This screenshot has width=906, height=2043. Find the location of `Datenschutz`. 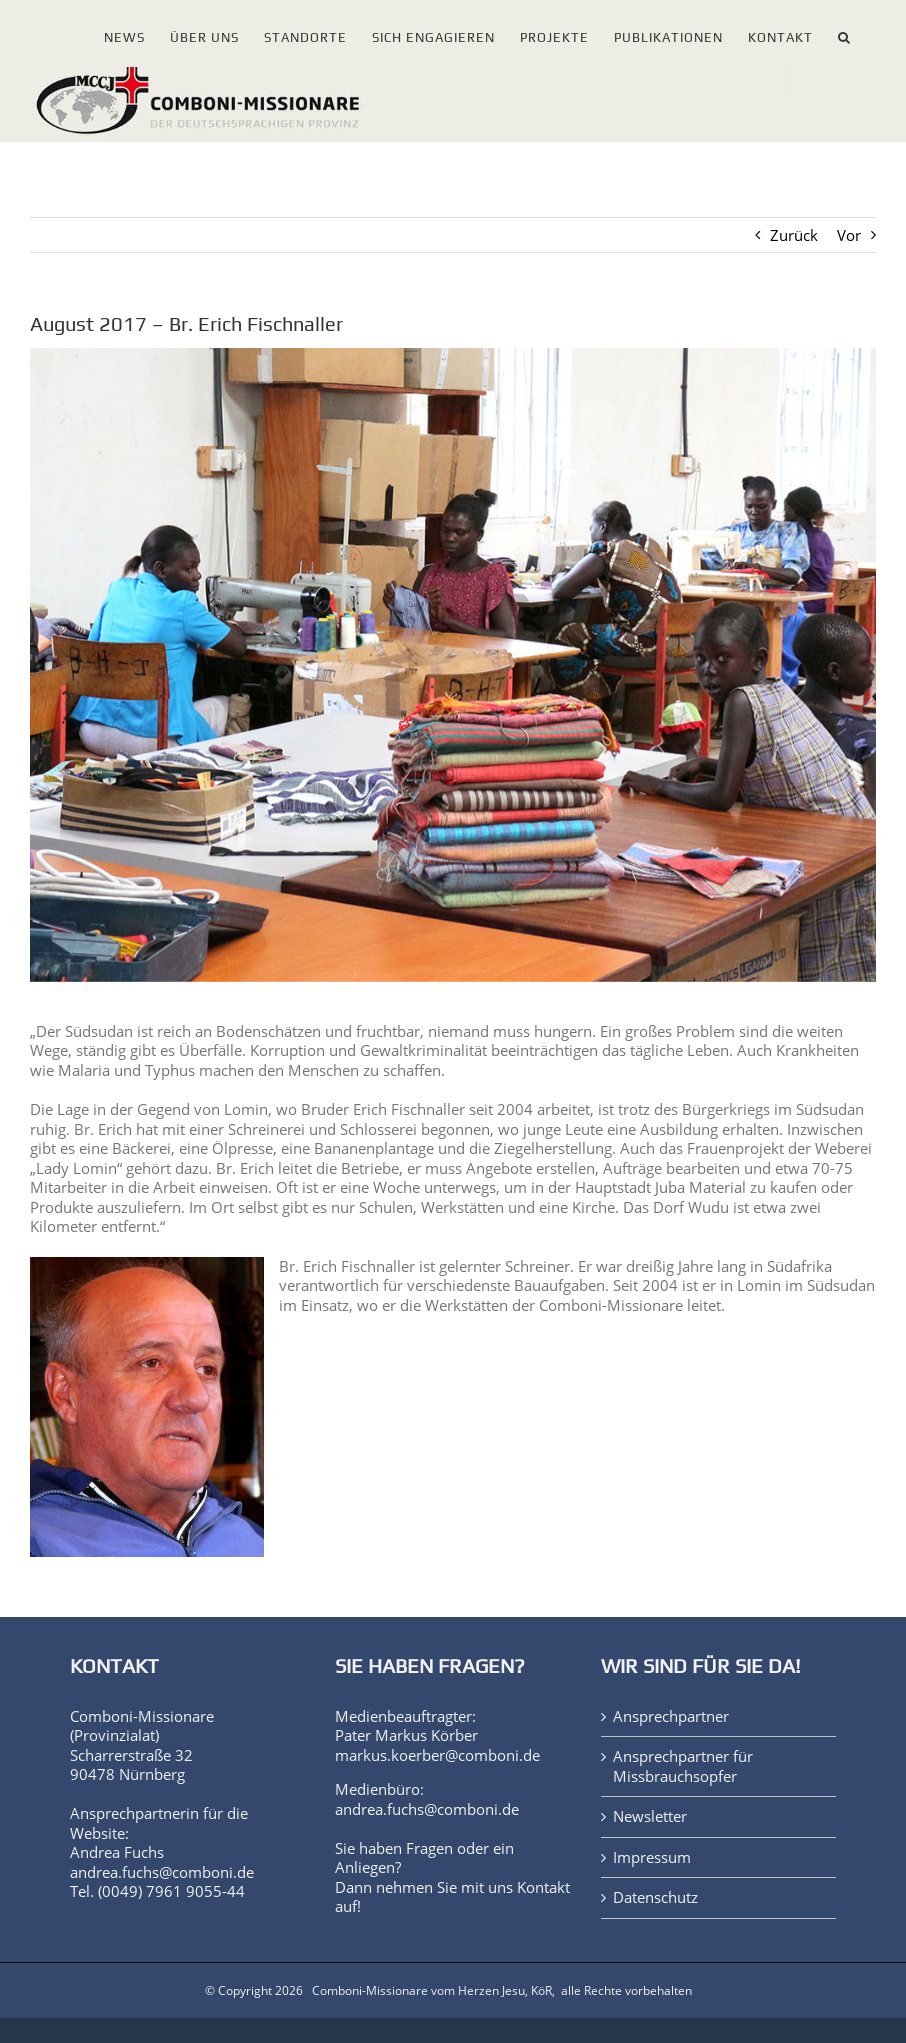

Datenschutz is located at coordinates (655, 1897).